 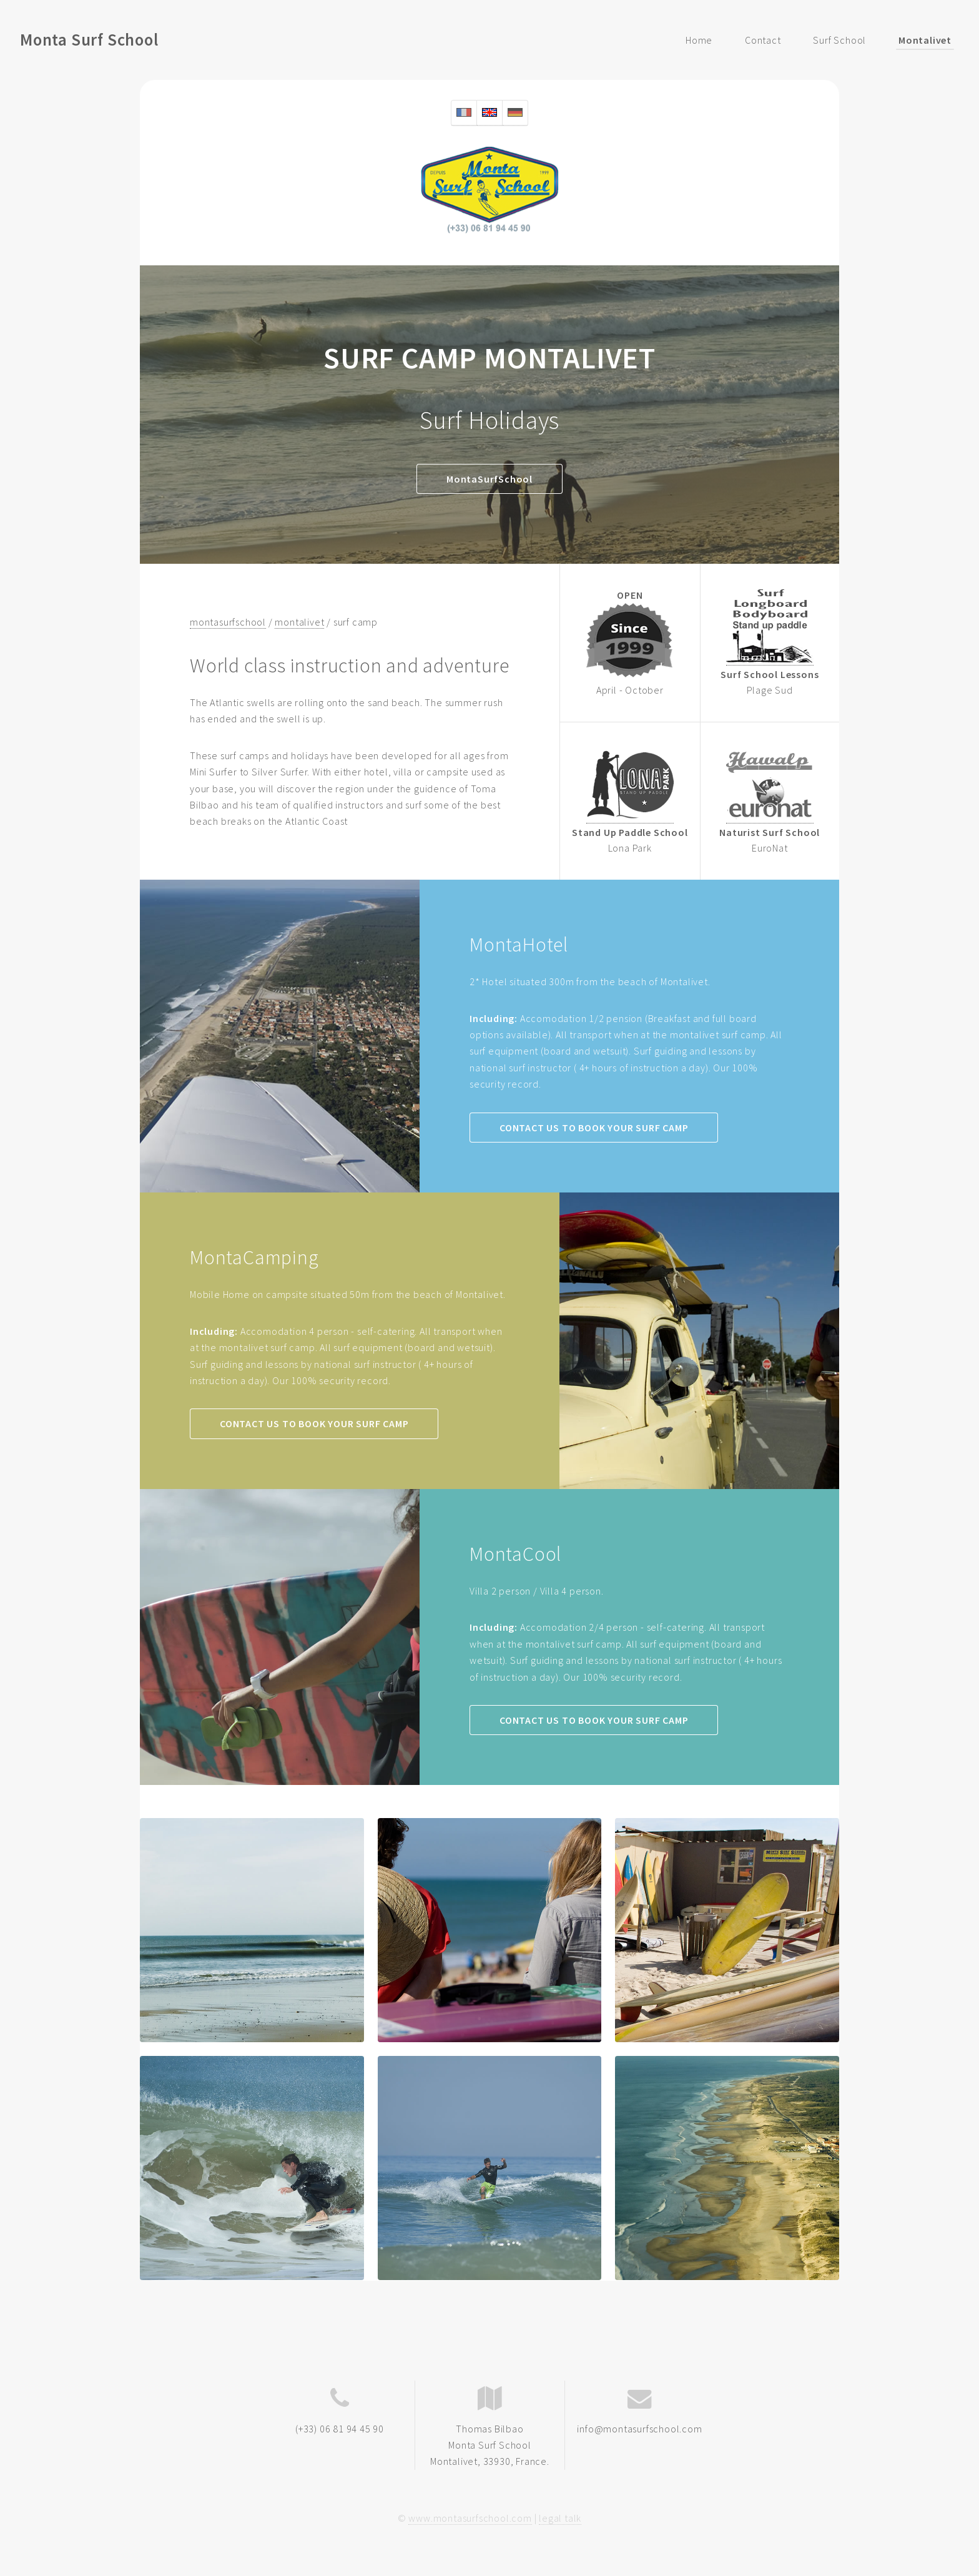 What do you see at coordinates (560, 2518) in the screenshot?
I see `legal talk` at bounding box center [560, 2518].